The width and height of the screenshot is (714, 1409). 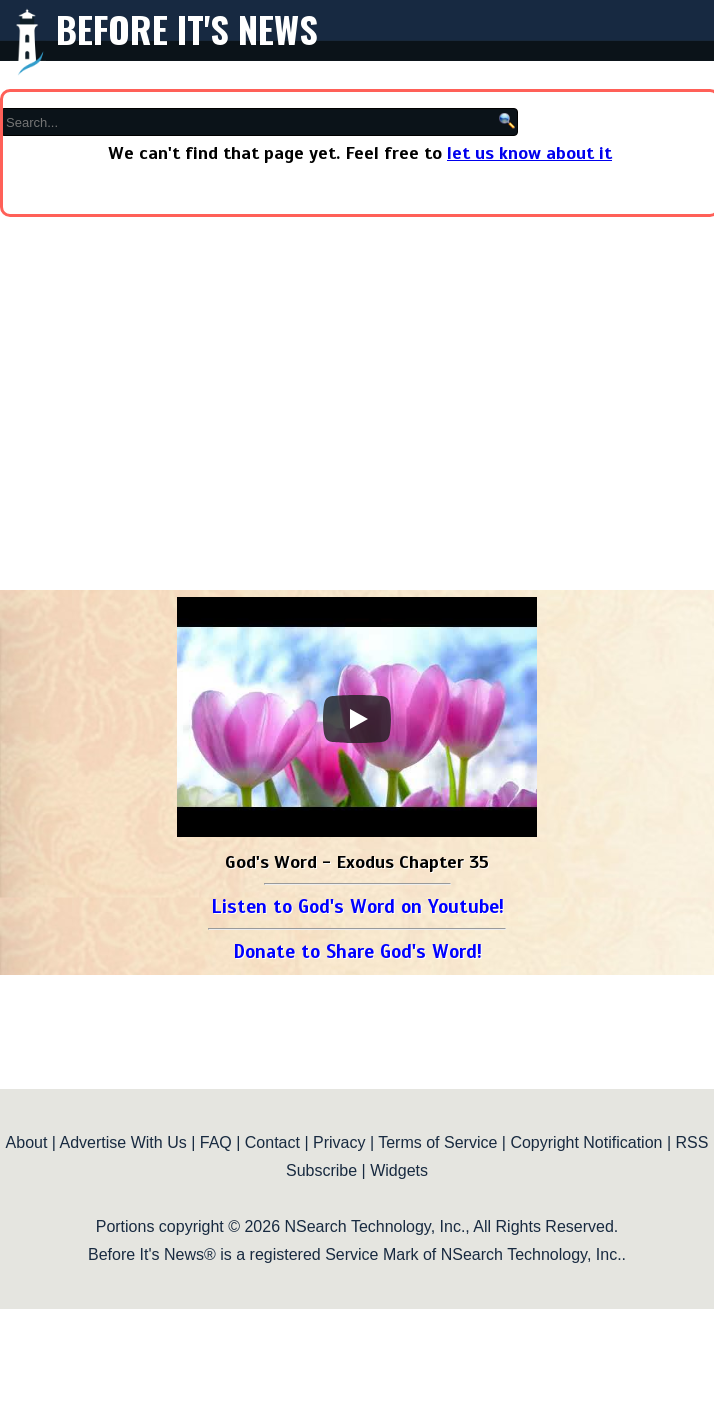 I want to click on Listen to God's Word on Youtube!, so click(x=357, y=906).